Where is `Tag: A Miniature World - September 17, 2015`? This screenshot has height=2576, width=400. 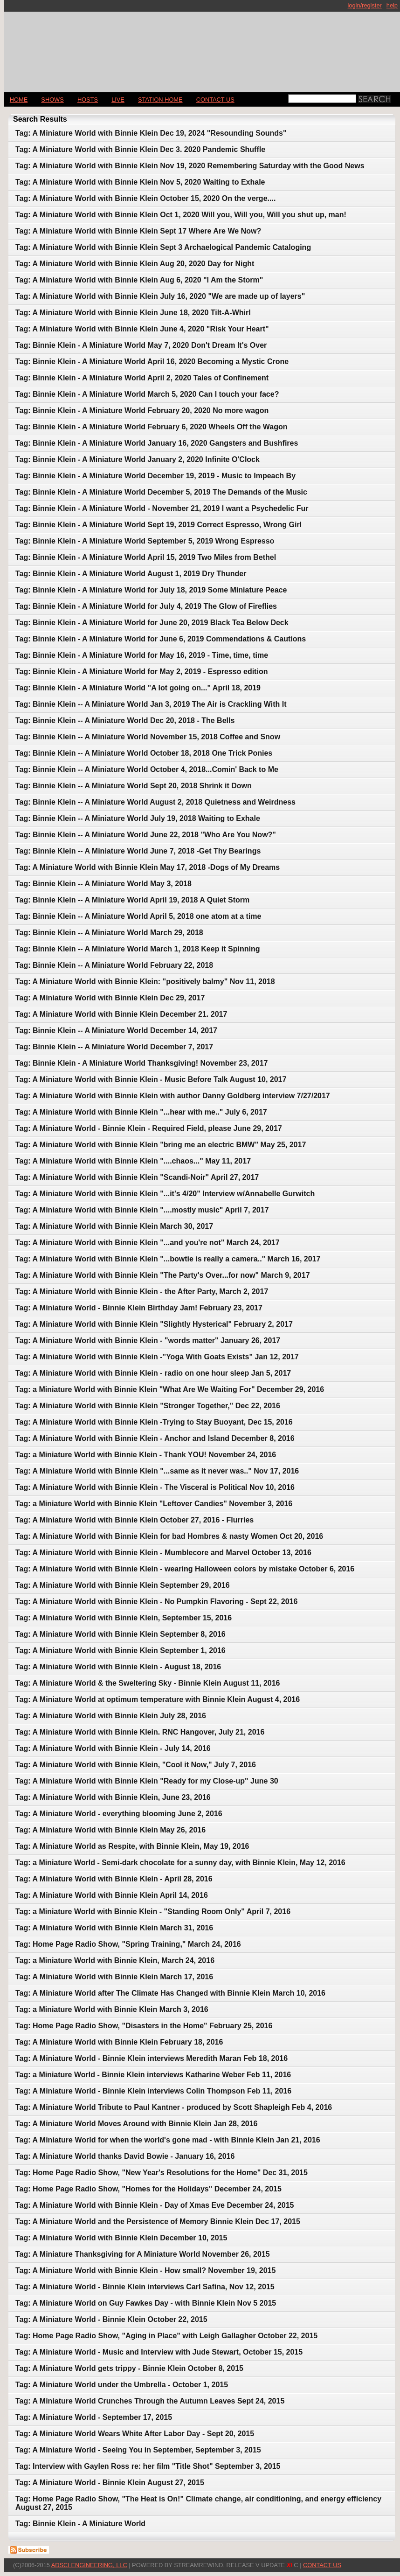
Tag: A Miniature World - September 17, 2015 is located at coordinates (93, 2417).